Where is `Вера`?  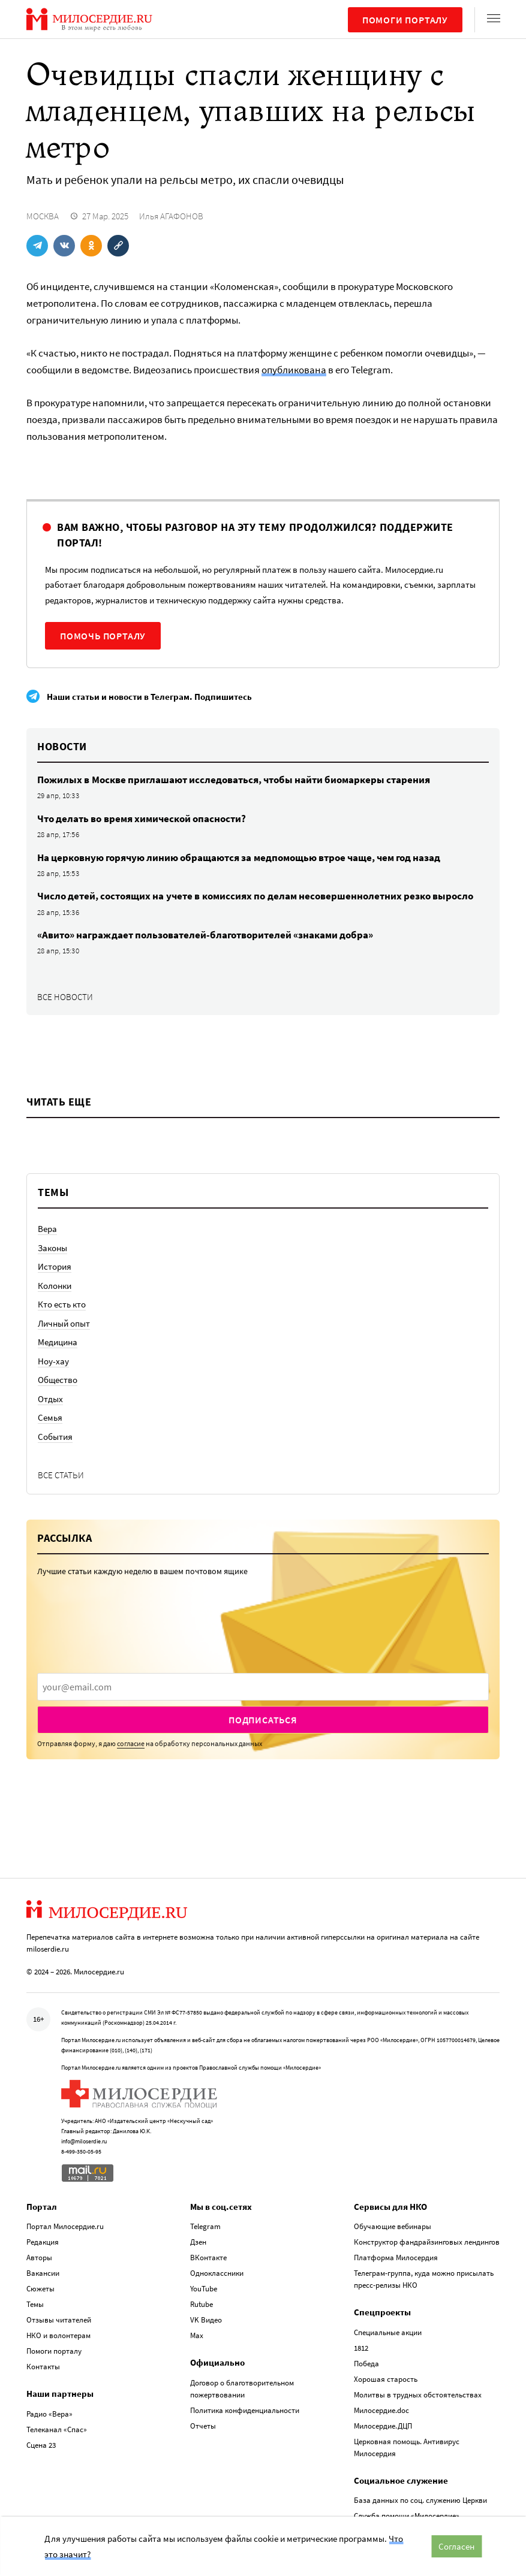
Вера is located at coordinates (47, 1228).